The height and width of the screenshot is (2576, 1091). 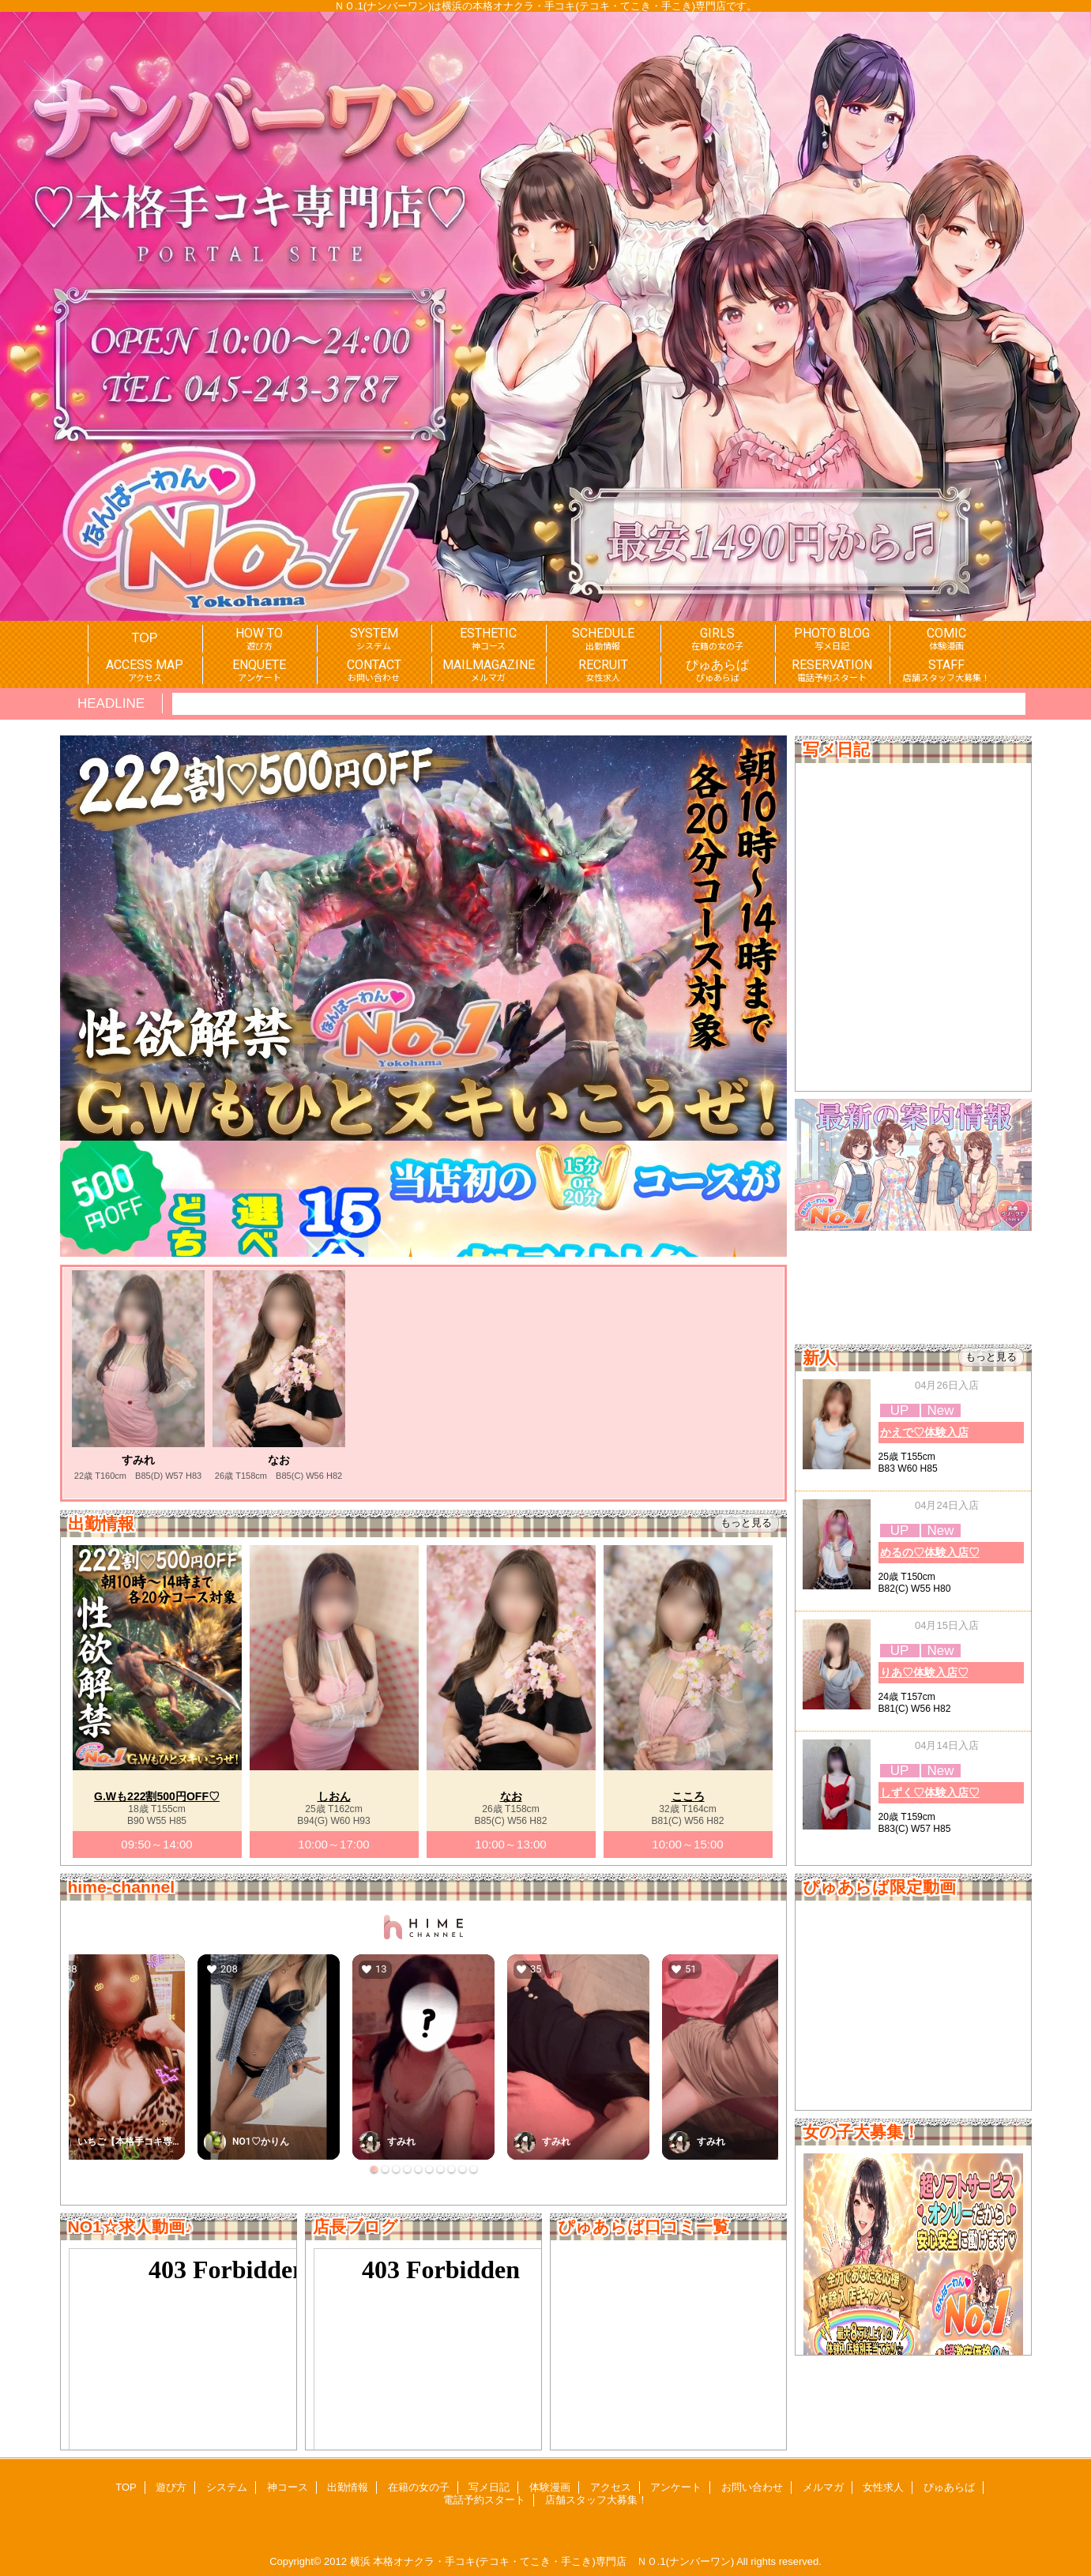 I want to click on しおん, so click(x=334, y=1796).